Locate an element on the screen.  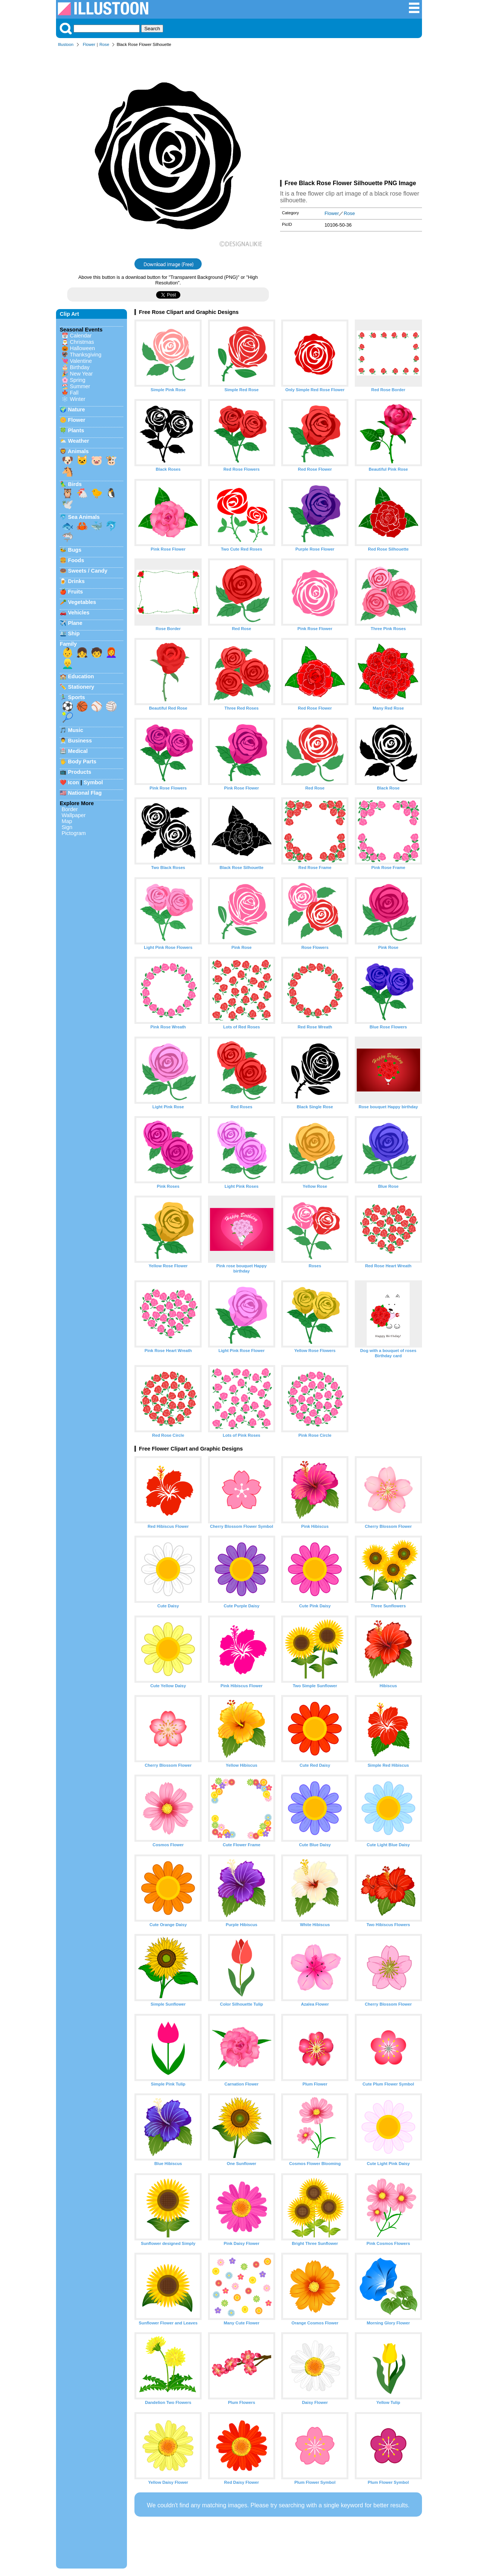
Sign is located at coordinates (67, 827).